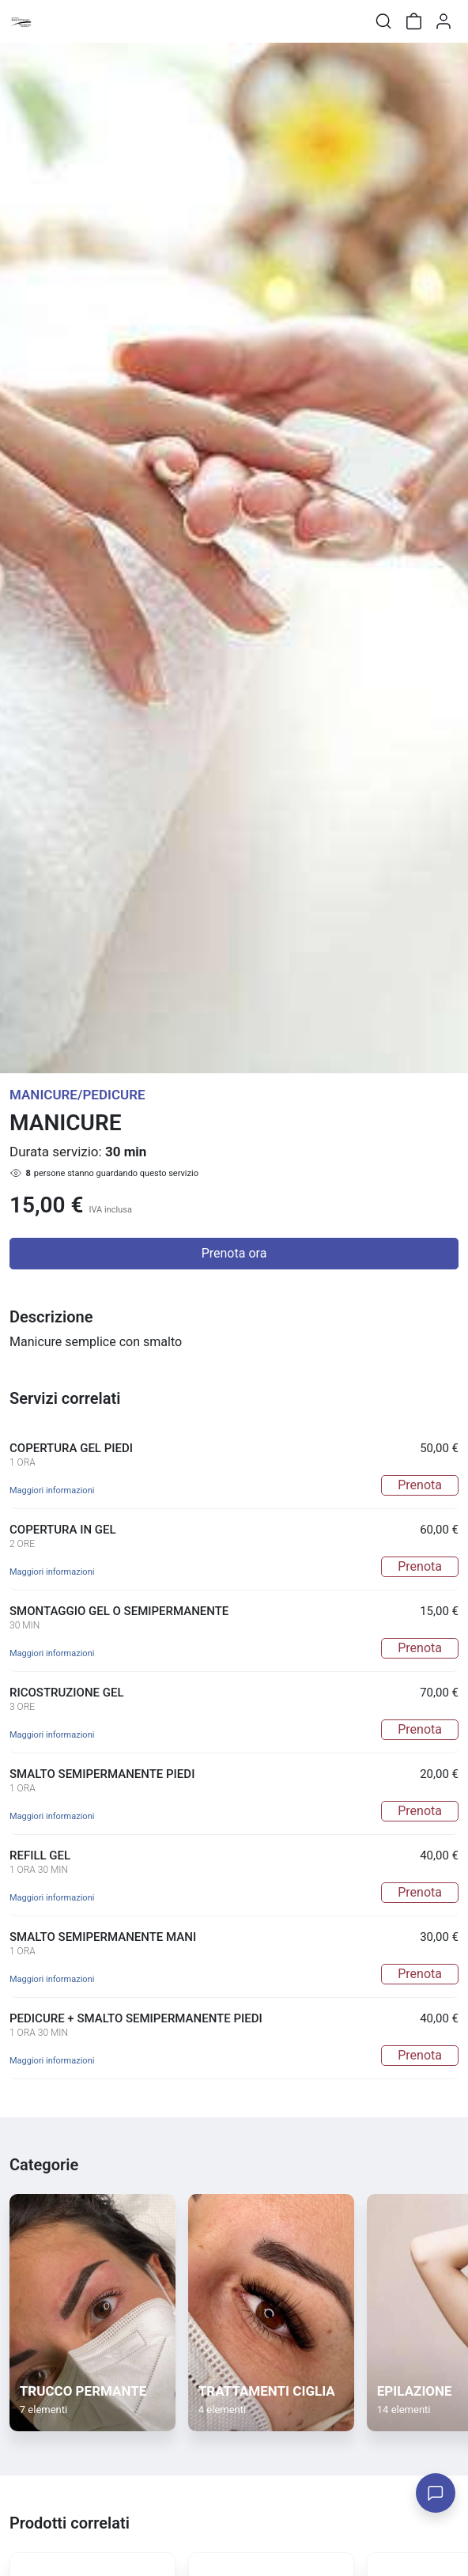  Describe the element at coordinates (420, 1484) in the screenshot. I see `Prenota` at that location.